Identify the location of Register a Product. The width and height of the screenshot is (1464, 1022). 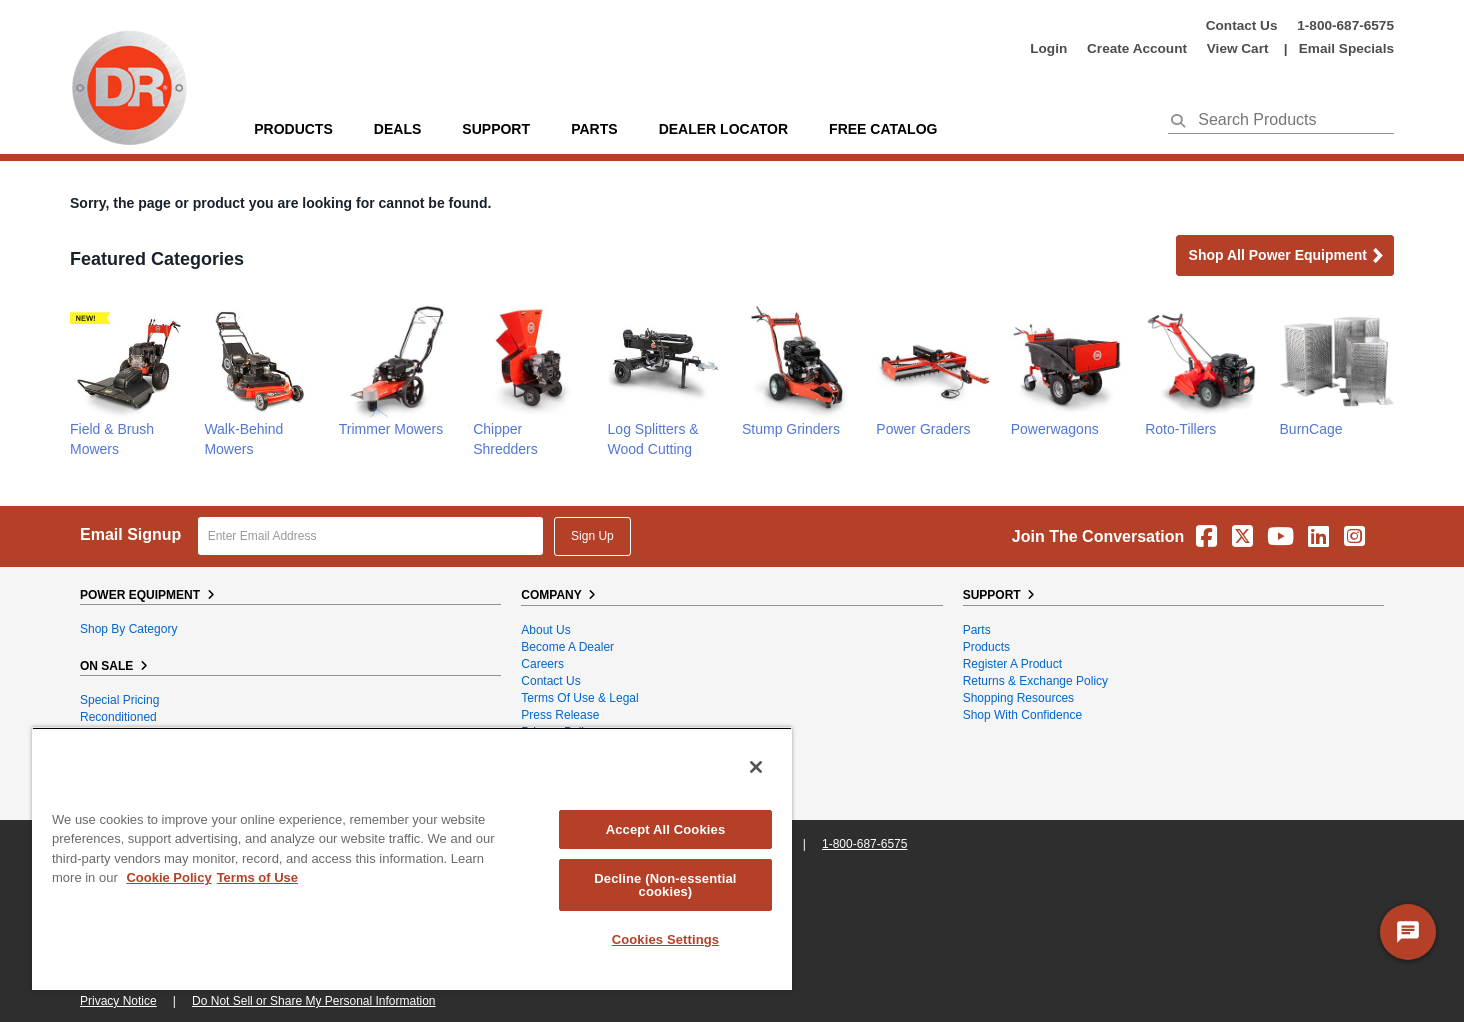
(1012, 664).